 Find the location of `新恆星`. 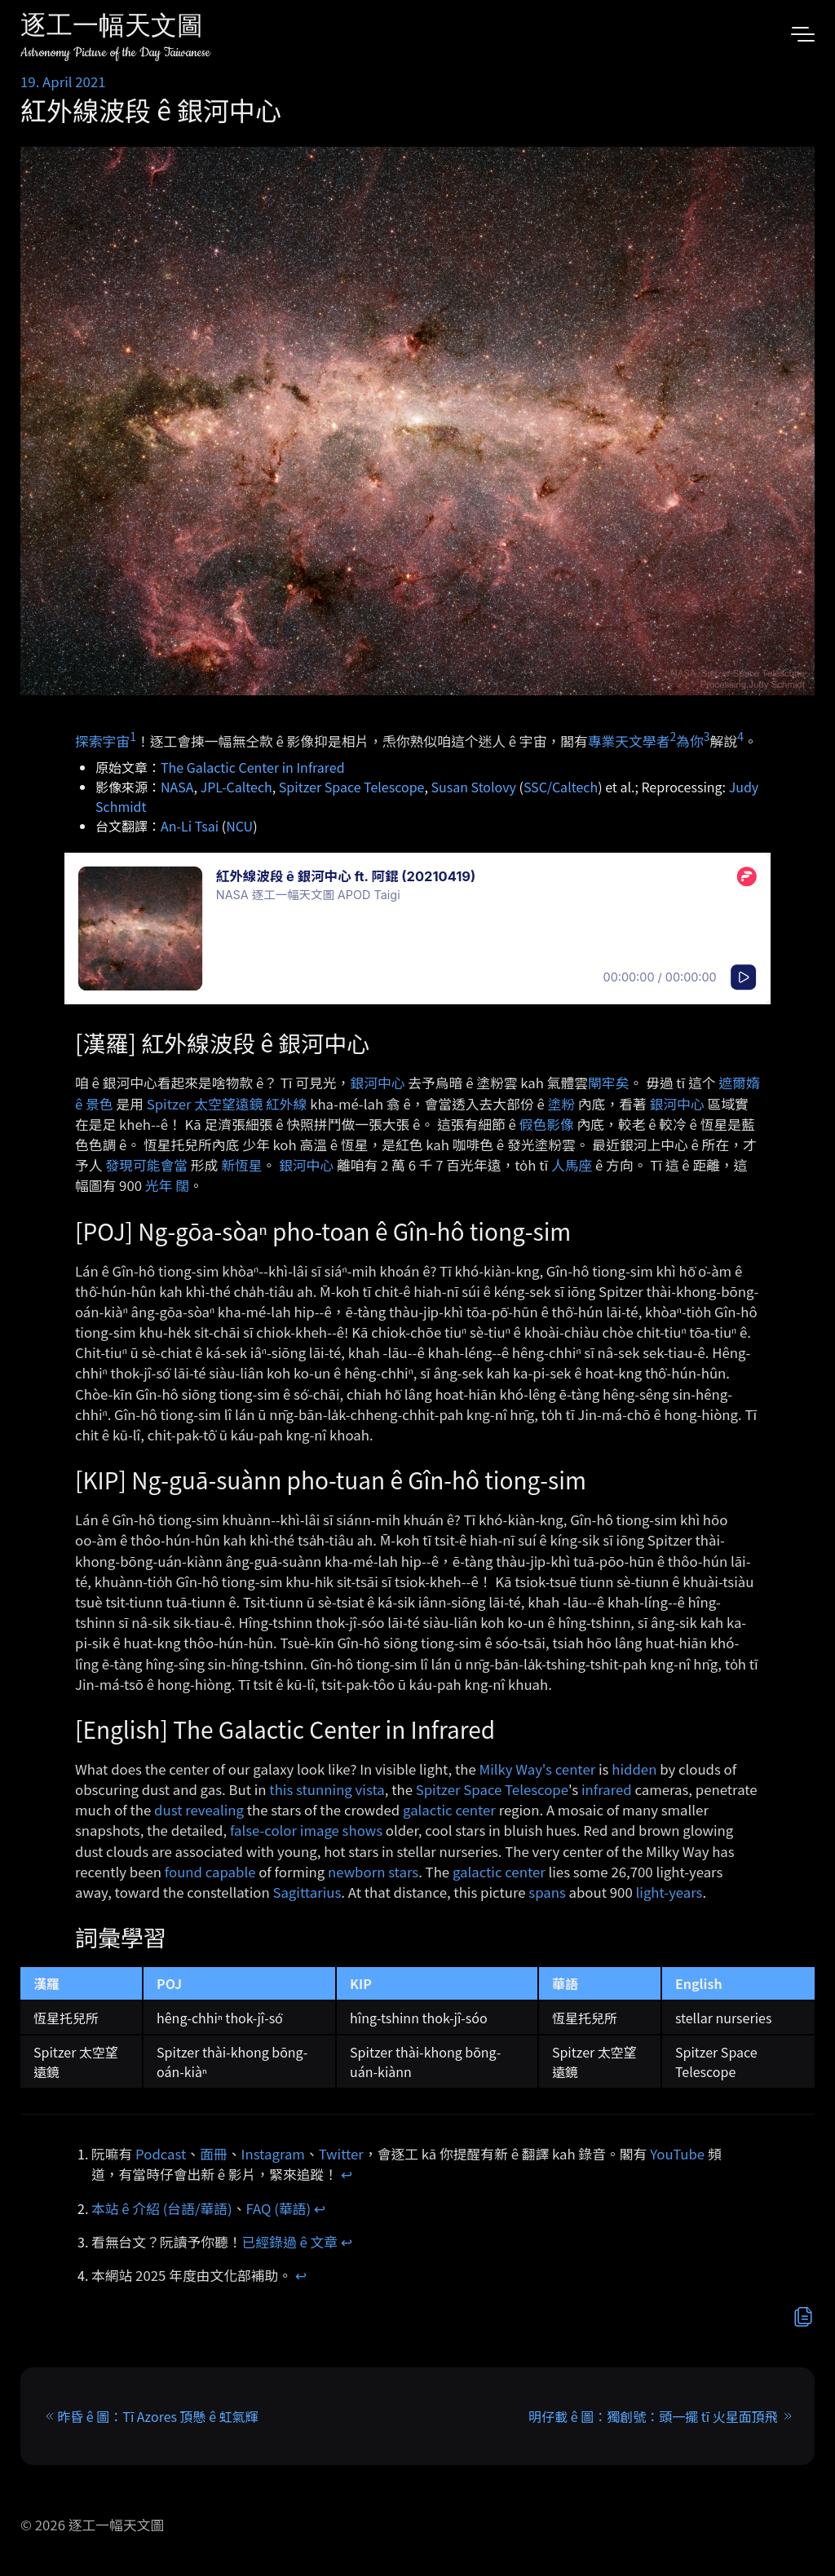

新恆星 is located at coordinates (241, 1165).